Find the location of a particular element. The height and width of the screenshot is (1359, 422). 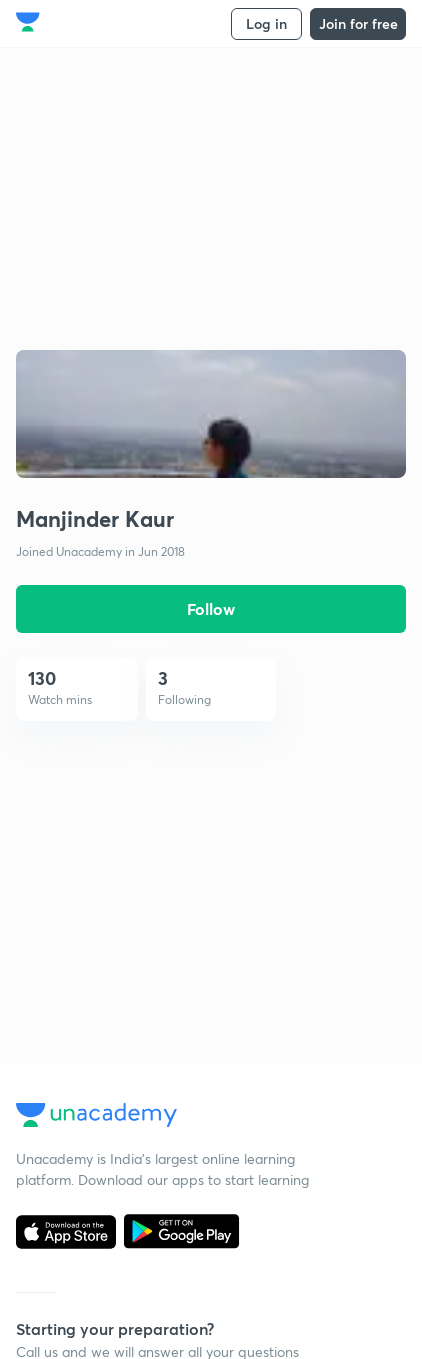

About us is located at coordinates (44, 589).